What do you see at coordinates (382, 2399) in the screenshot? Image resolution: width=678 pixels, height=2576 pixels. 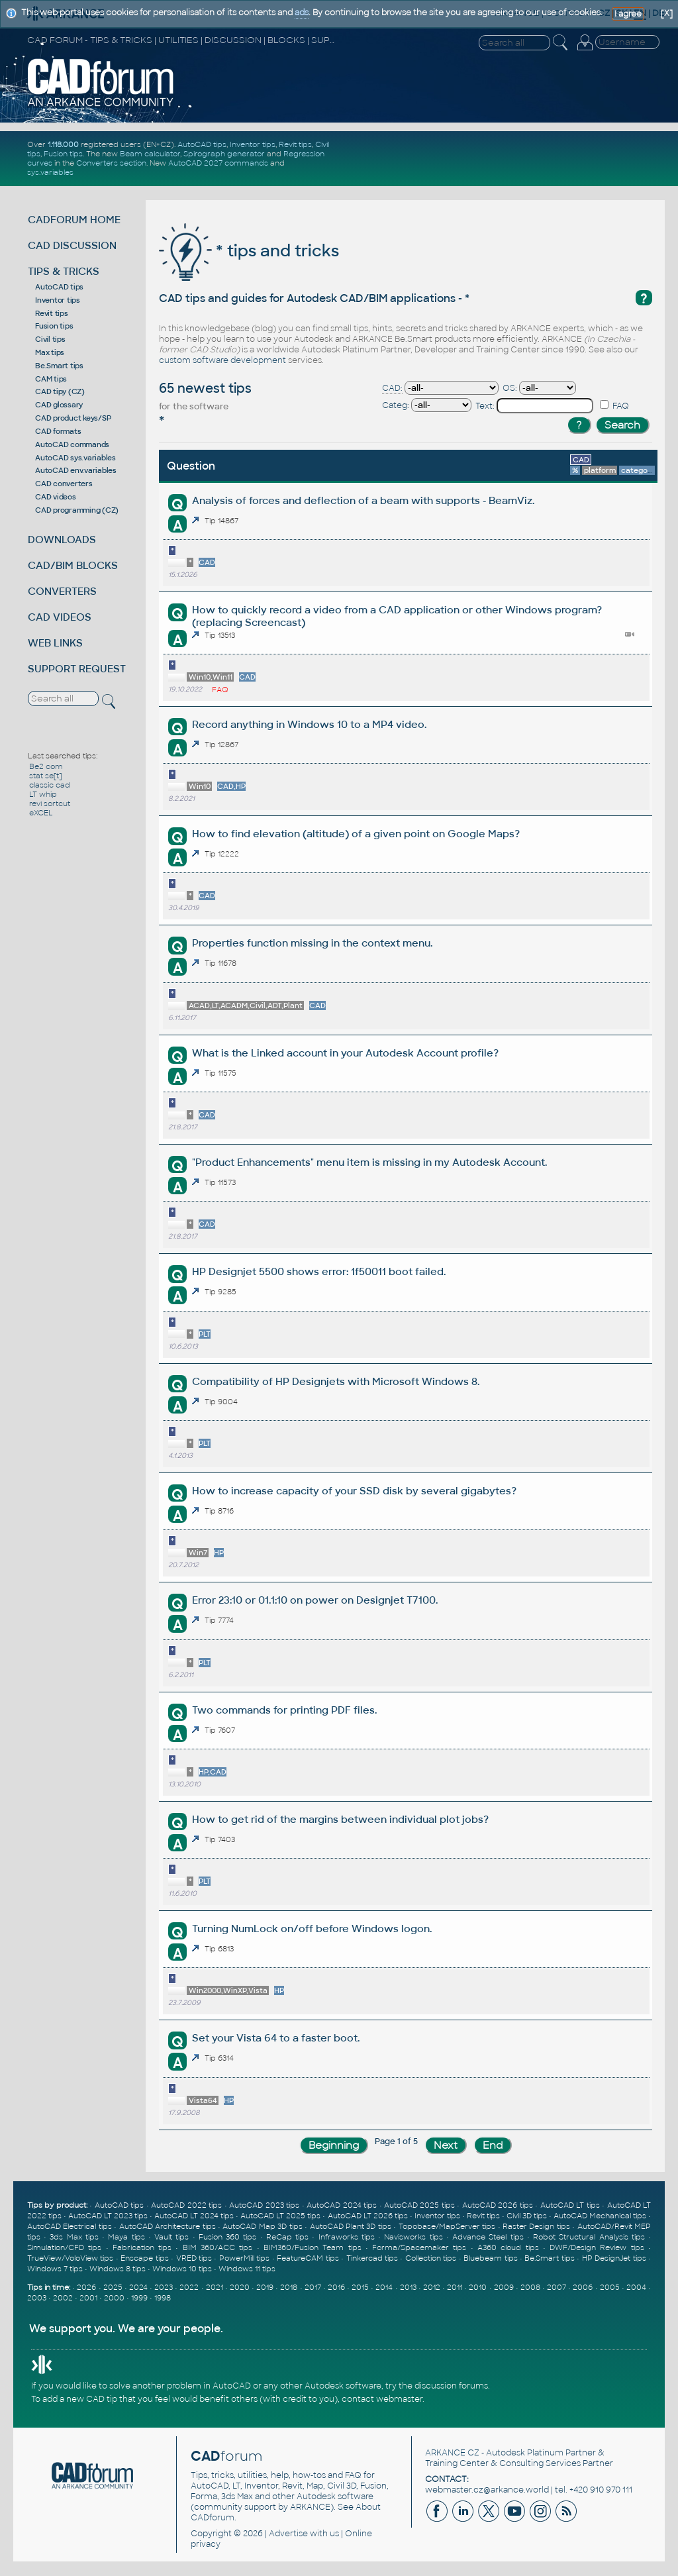 I see `contact webmaster` at bounding box center [382, 2399].